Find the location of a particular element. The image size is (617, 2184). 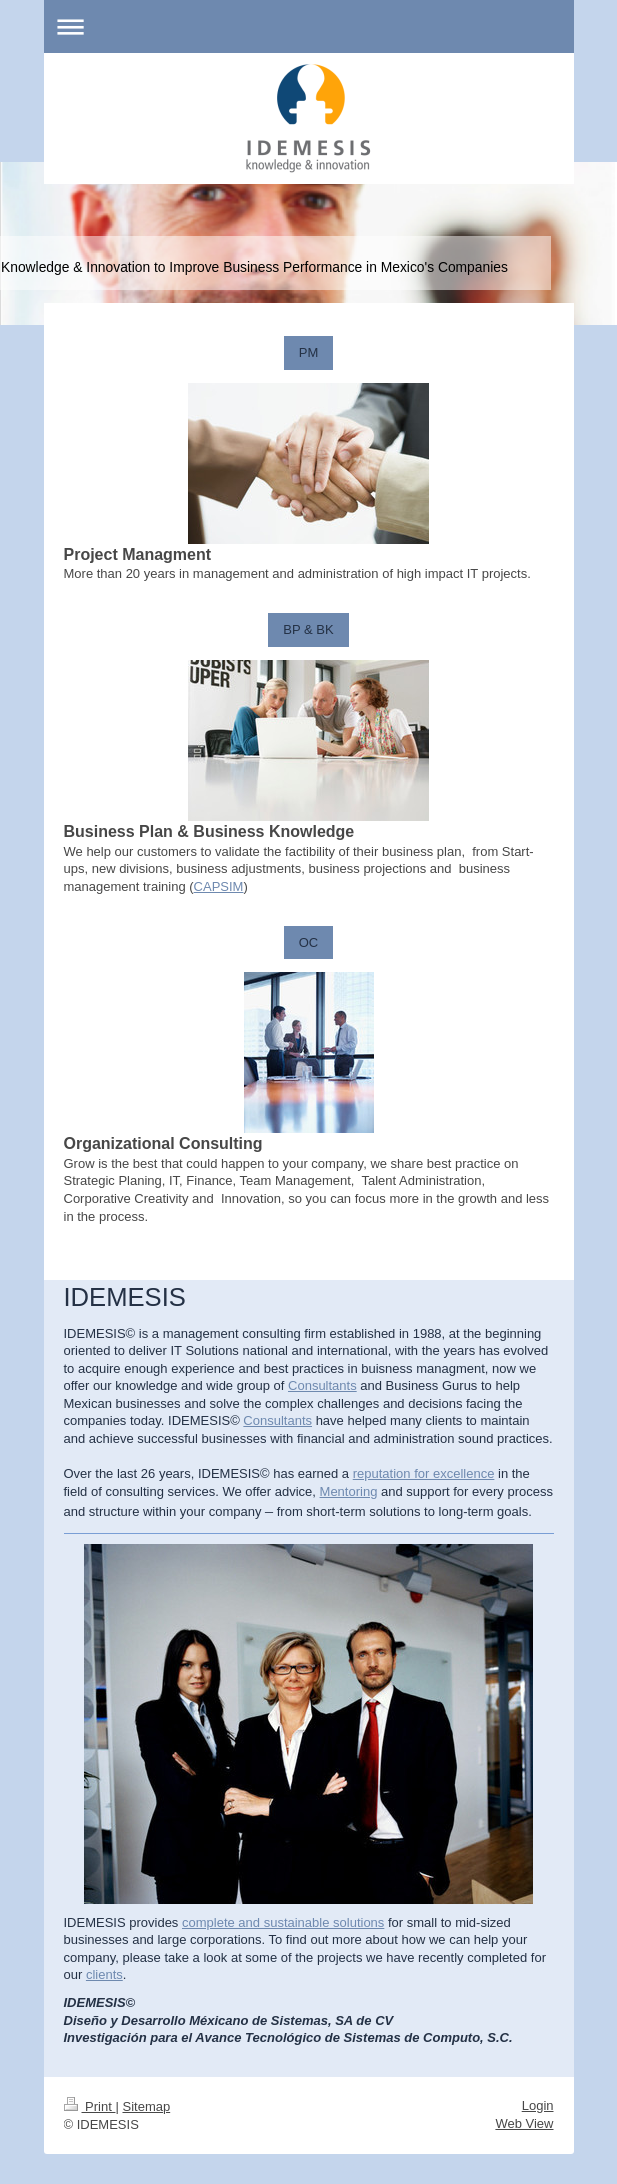

Mentoring is located at coordinates (349, 1491).